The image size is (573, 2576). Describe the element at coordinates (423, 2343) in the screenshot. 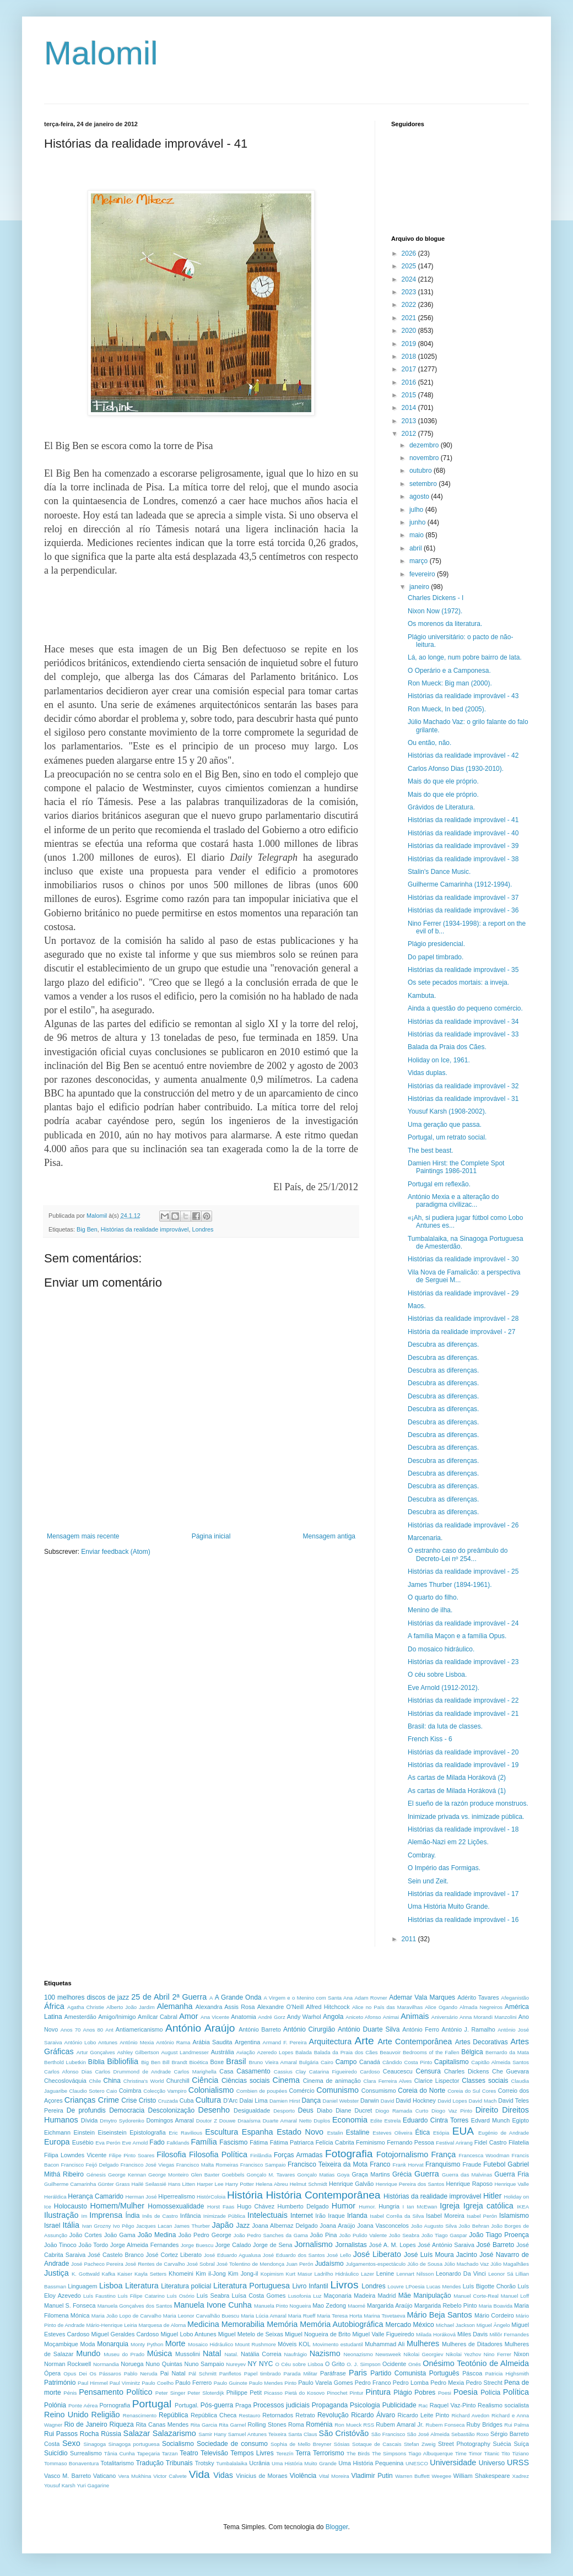

I see `Mulheres` at that location.